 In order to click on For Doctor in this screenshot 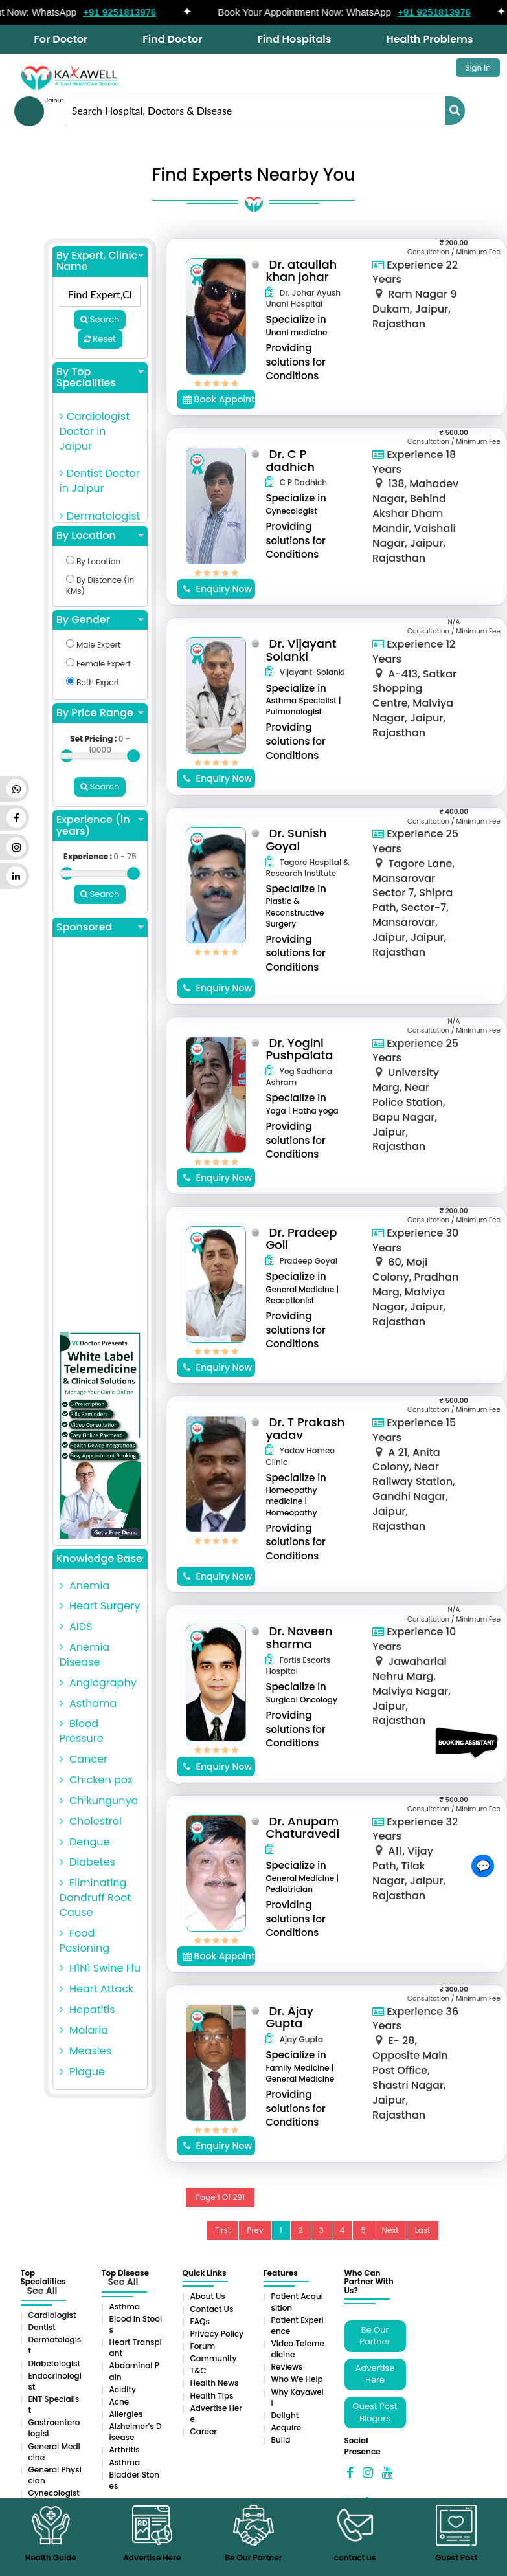, I will do `click(60, 39)`.